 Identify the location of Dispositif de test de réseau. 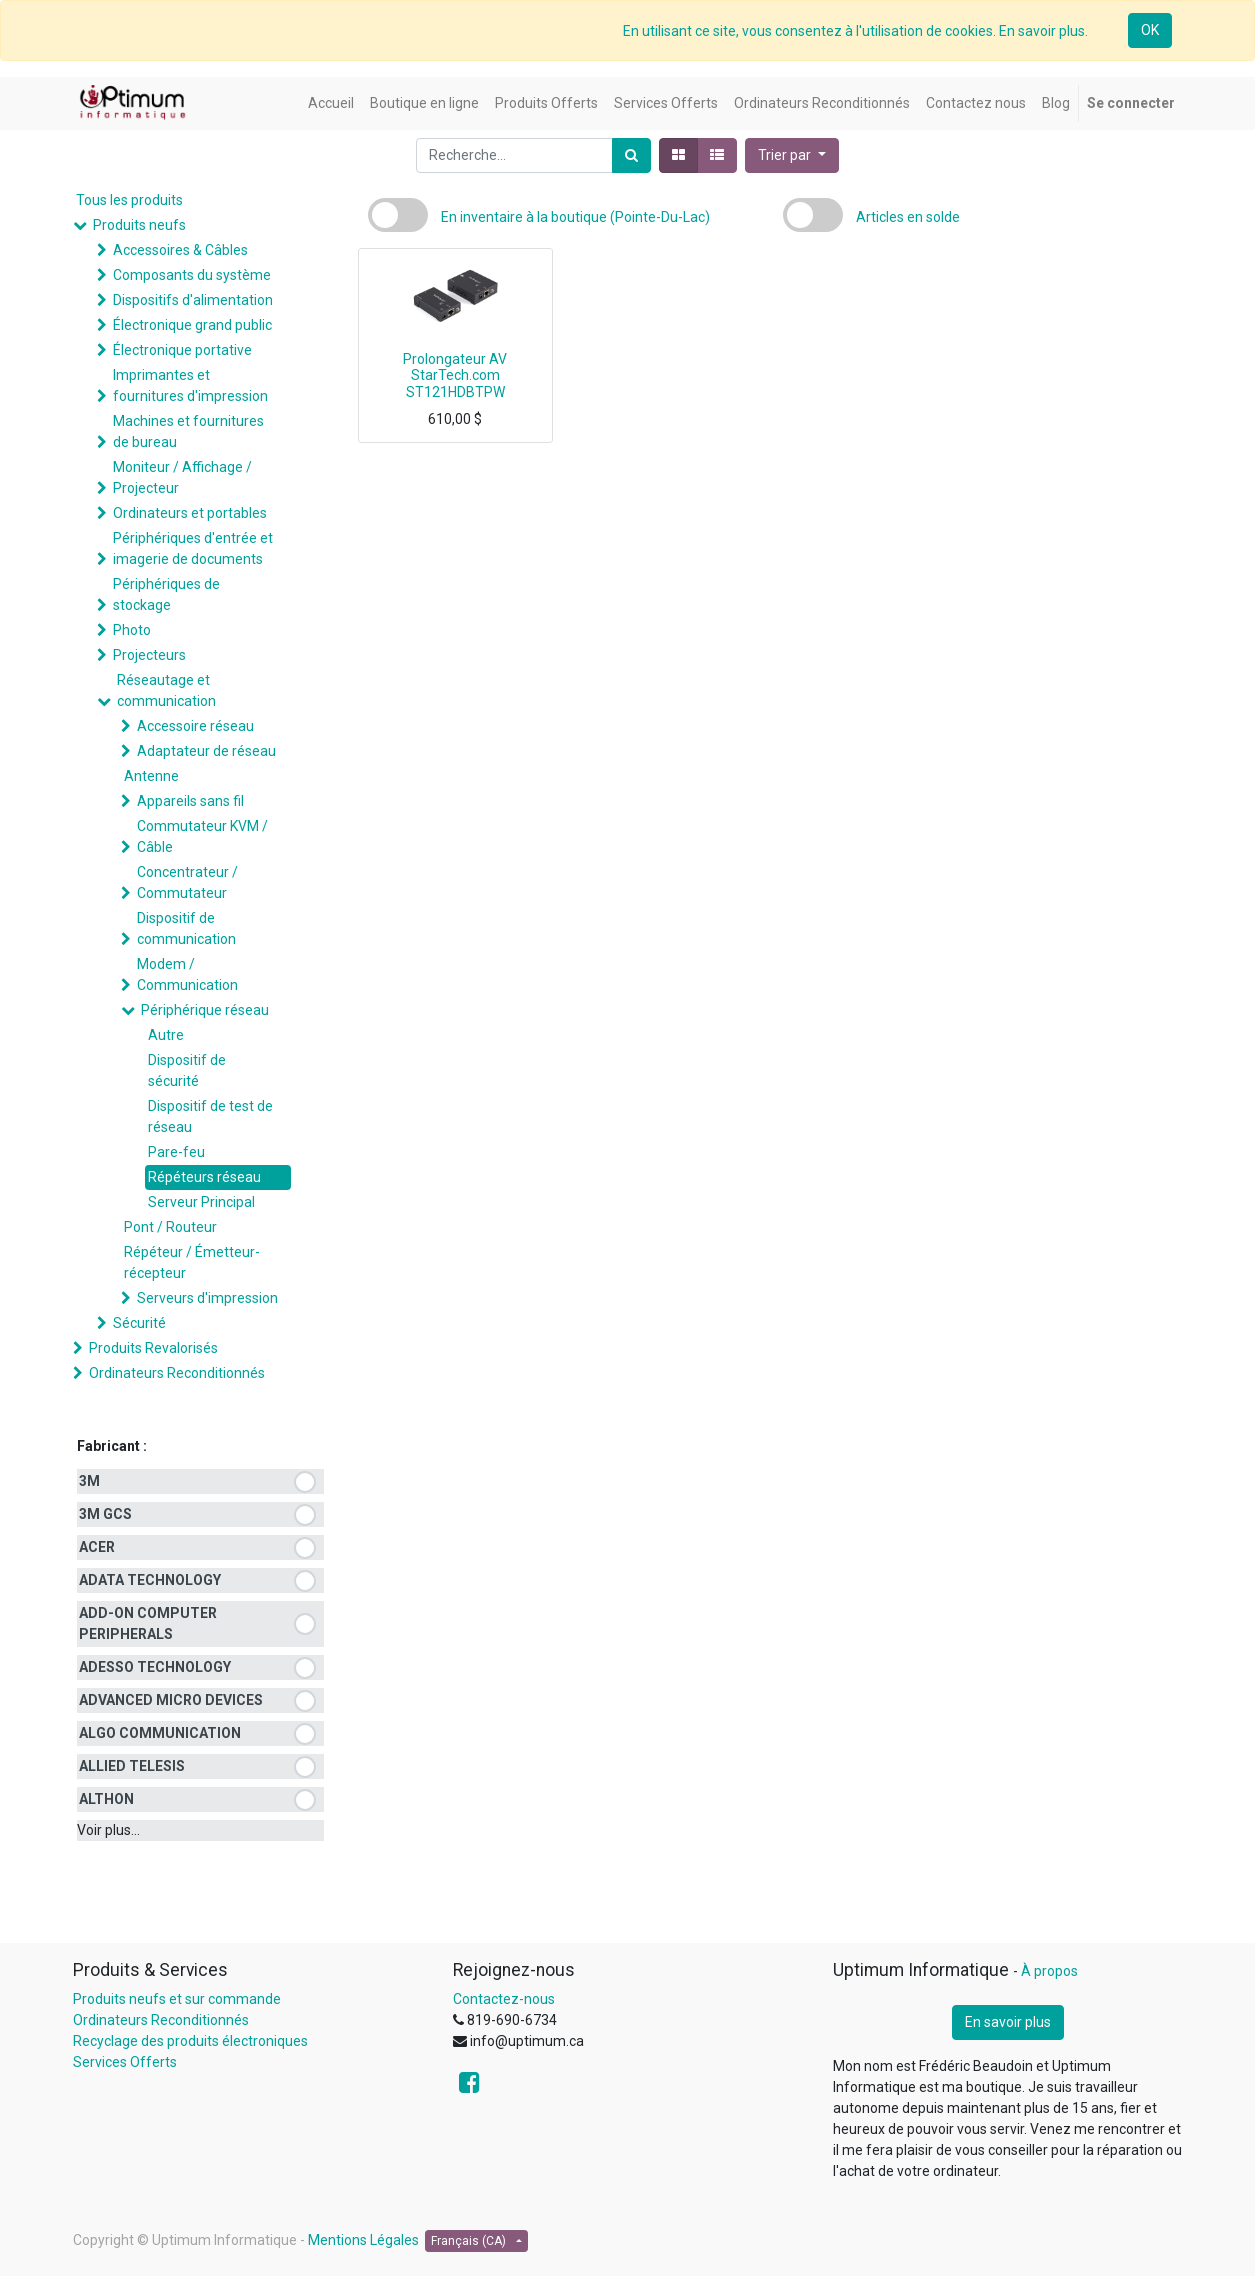
(210, 1116).